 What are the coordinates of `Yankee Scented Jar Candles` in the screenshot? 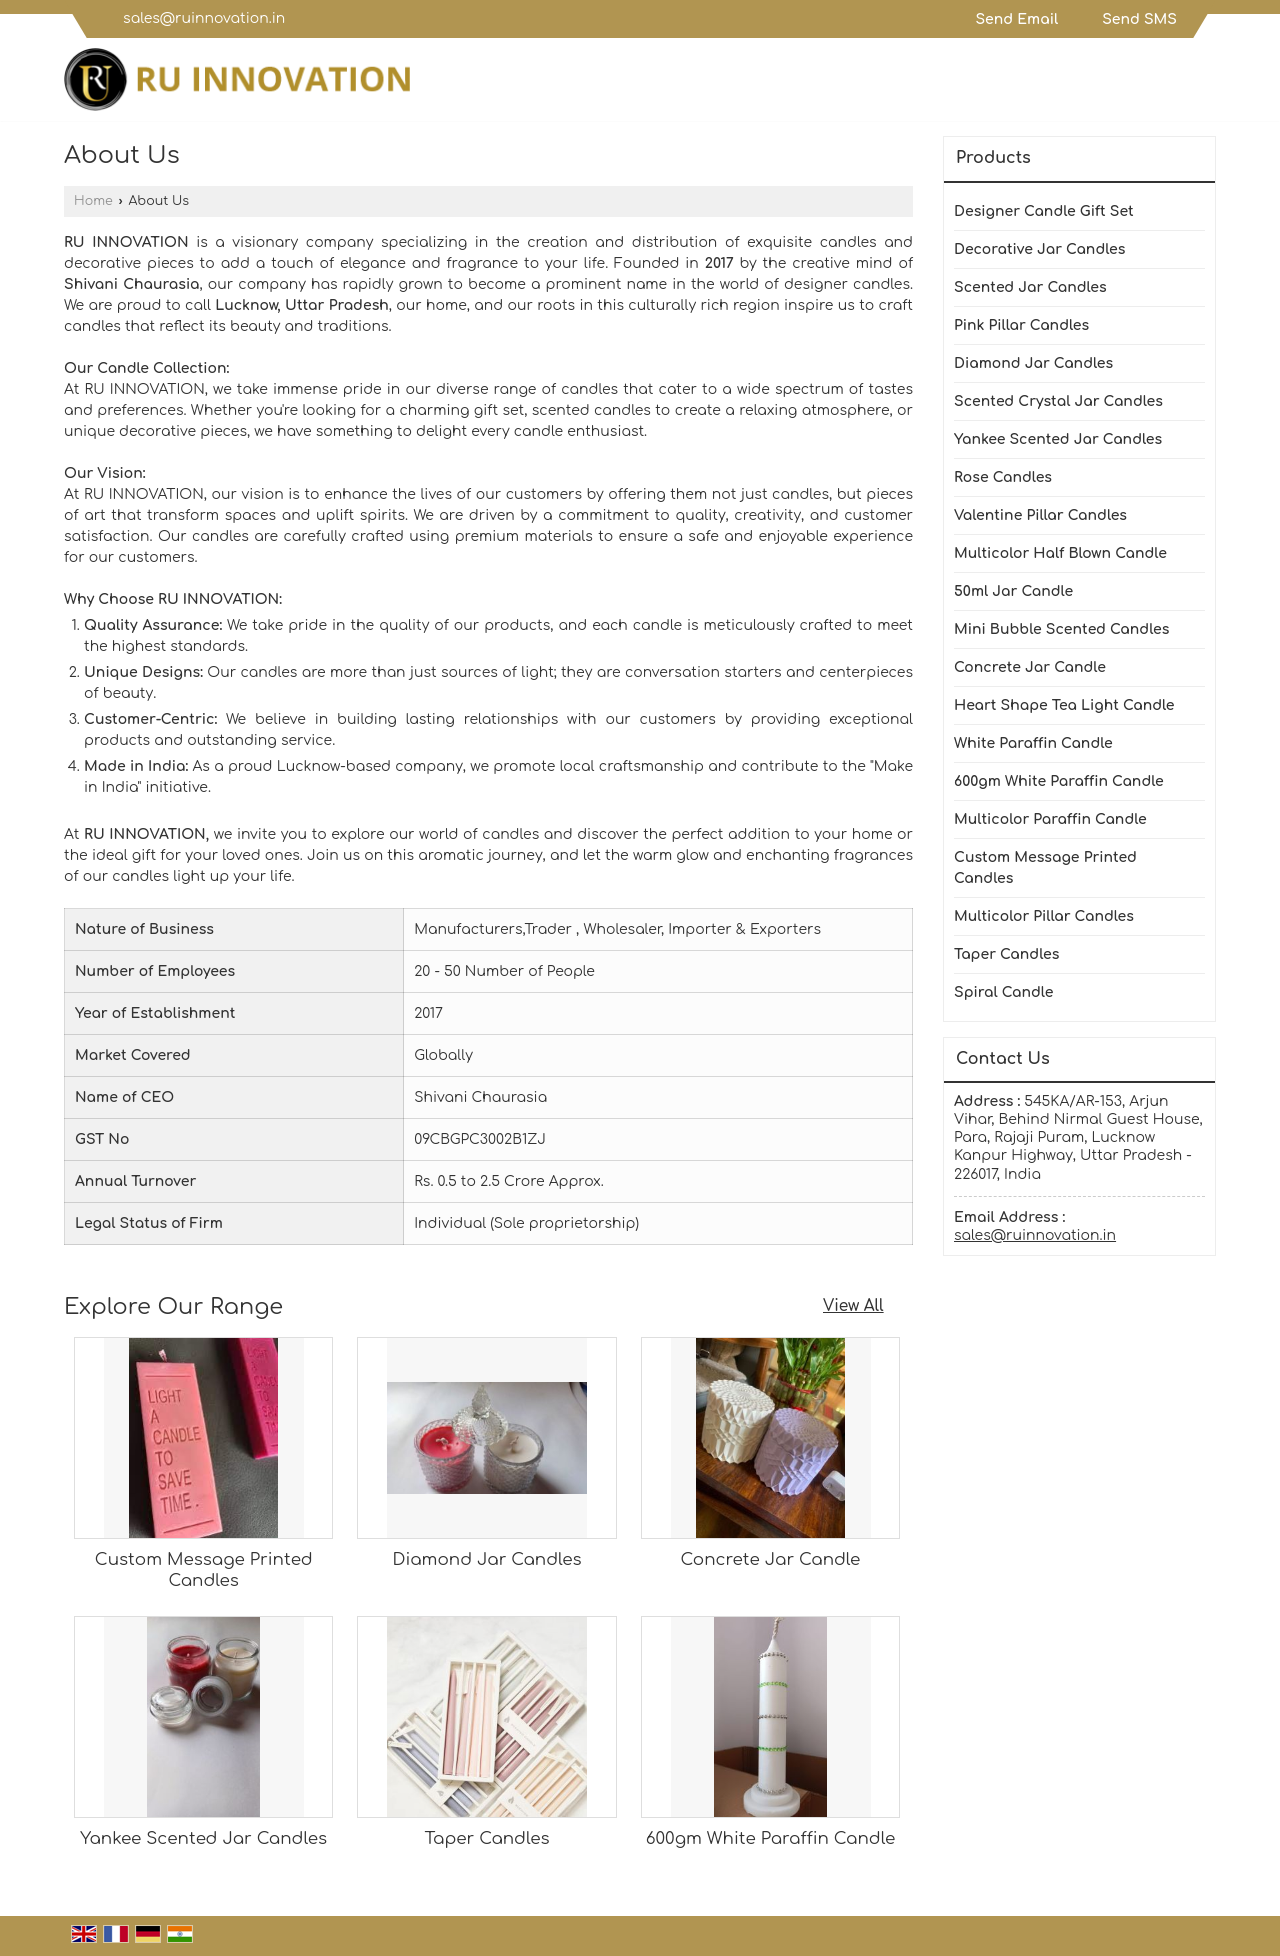 It's located at (203, 1838).